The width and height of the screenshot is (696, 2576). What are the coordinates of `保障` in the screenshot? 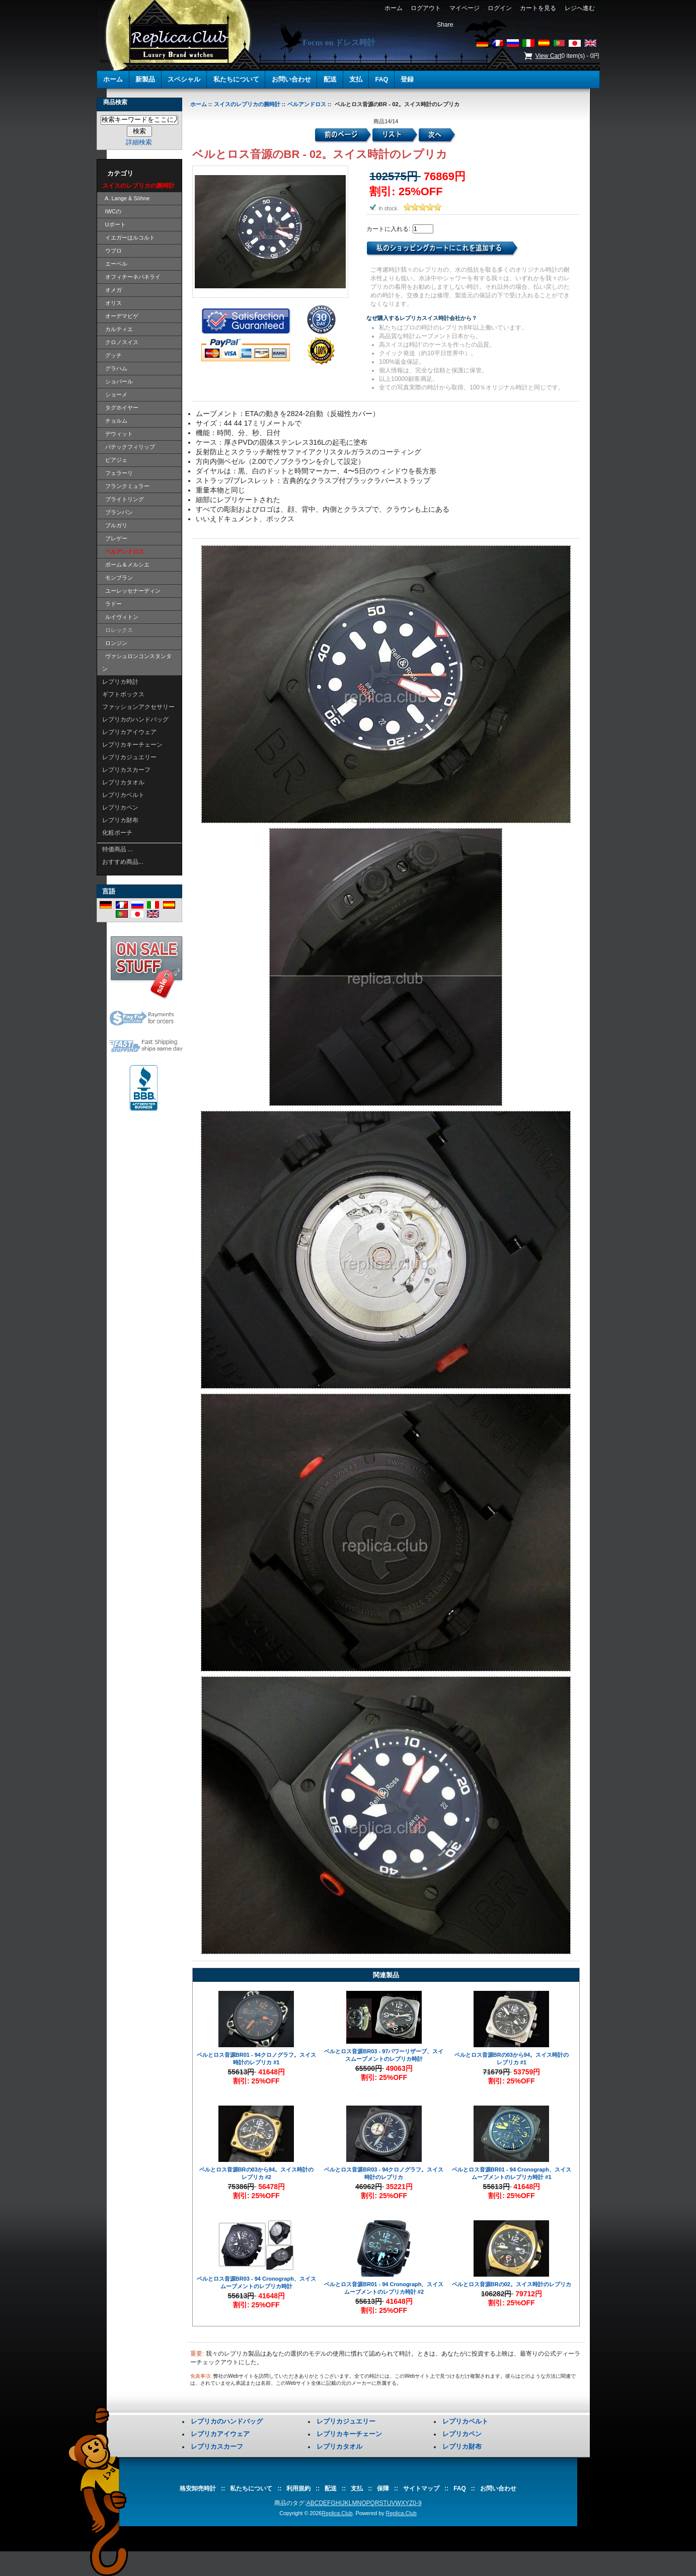 It's located at (383, 2488).